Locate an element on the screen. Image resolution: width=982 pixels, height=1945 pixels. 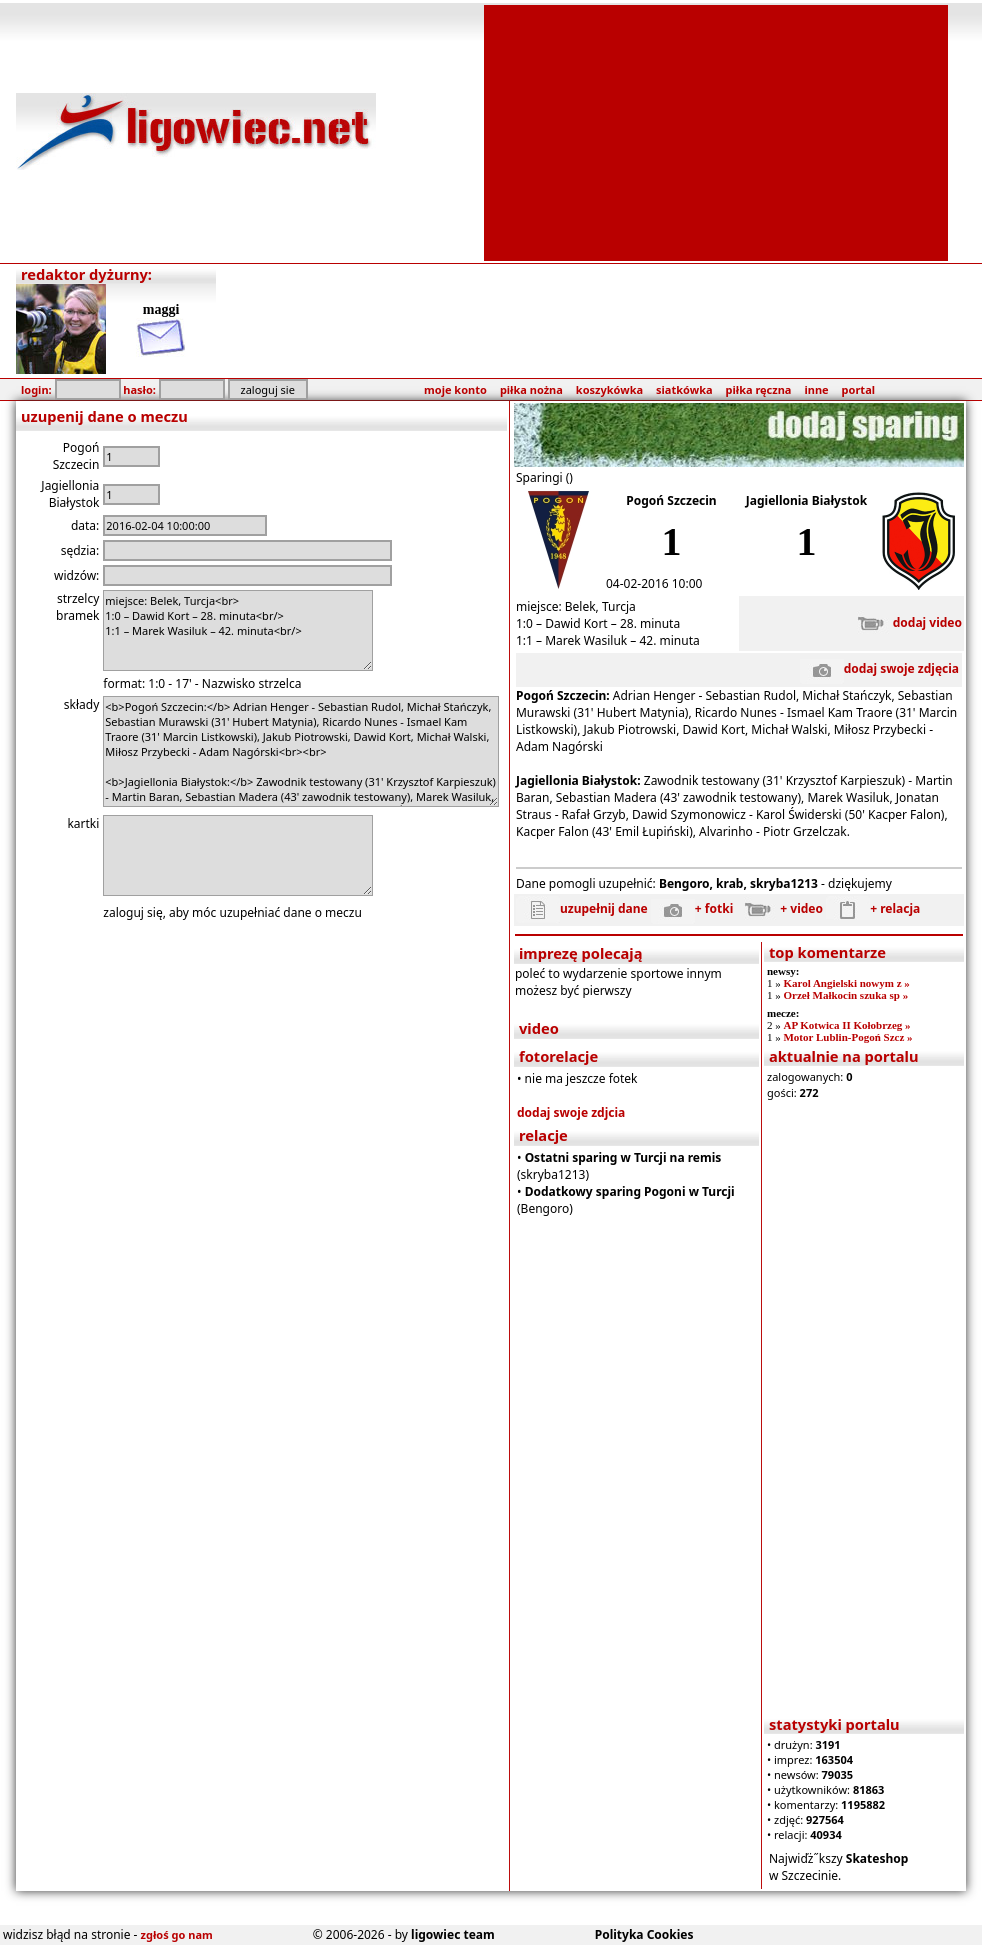
AP Kotwica II Kołobrzeg » is located at coordinates (846, 1025).